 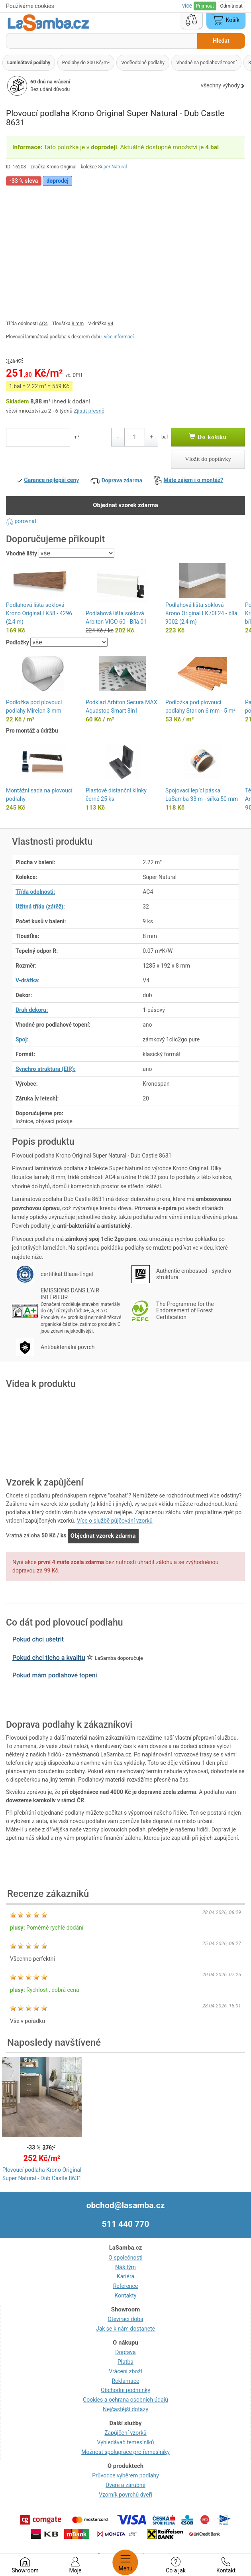 I want to click on Více o službě půjčování vzorků, so click(x=115, y=1520).